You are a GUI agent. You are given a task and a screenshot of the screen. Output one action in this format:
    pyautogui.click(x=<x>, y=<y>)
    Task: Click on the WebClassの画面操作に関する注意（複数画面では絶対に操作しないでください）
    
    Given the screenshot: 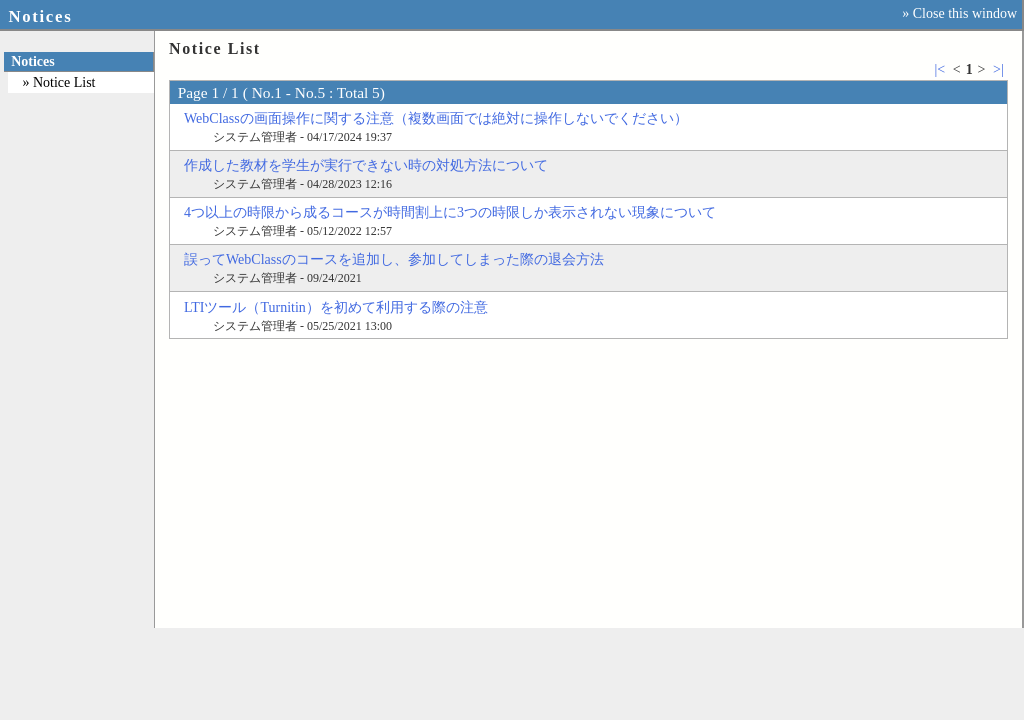 What is the action you would take?
    pyautogui.click(x=436, y=118)
    